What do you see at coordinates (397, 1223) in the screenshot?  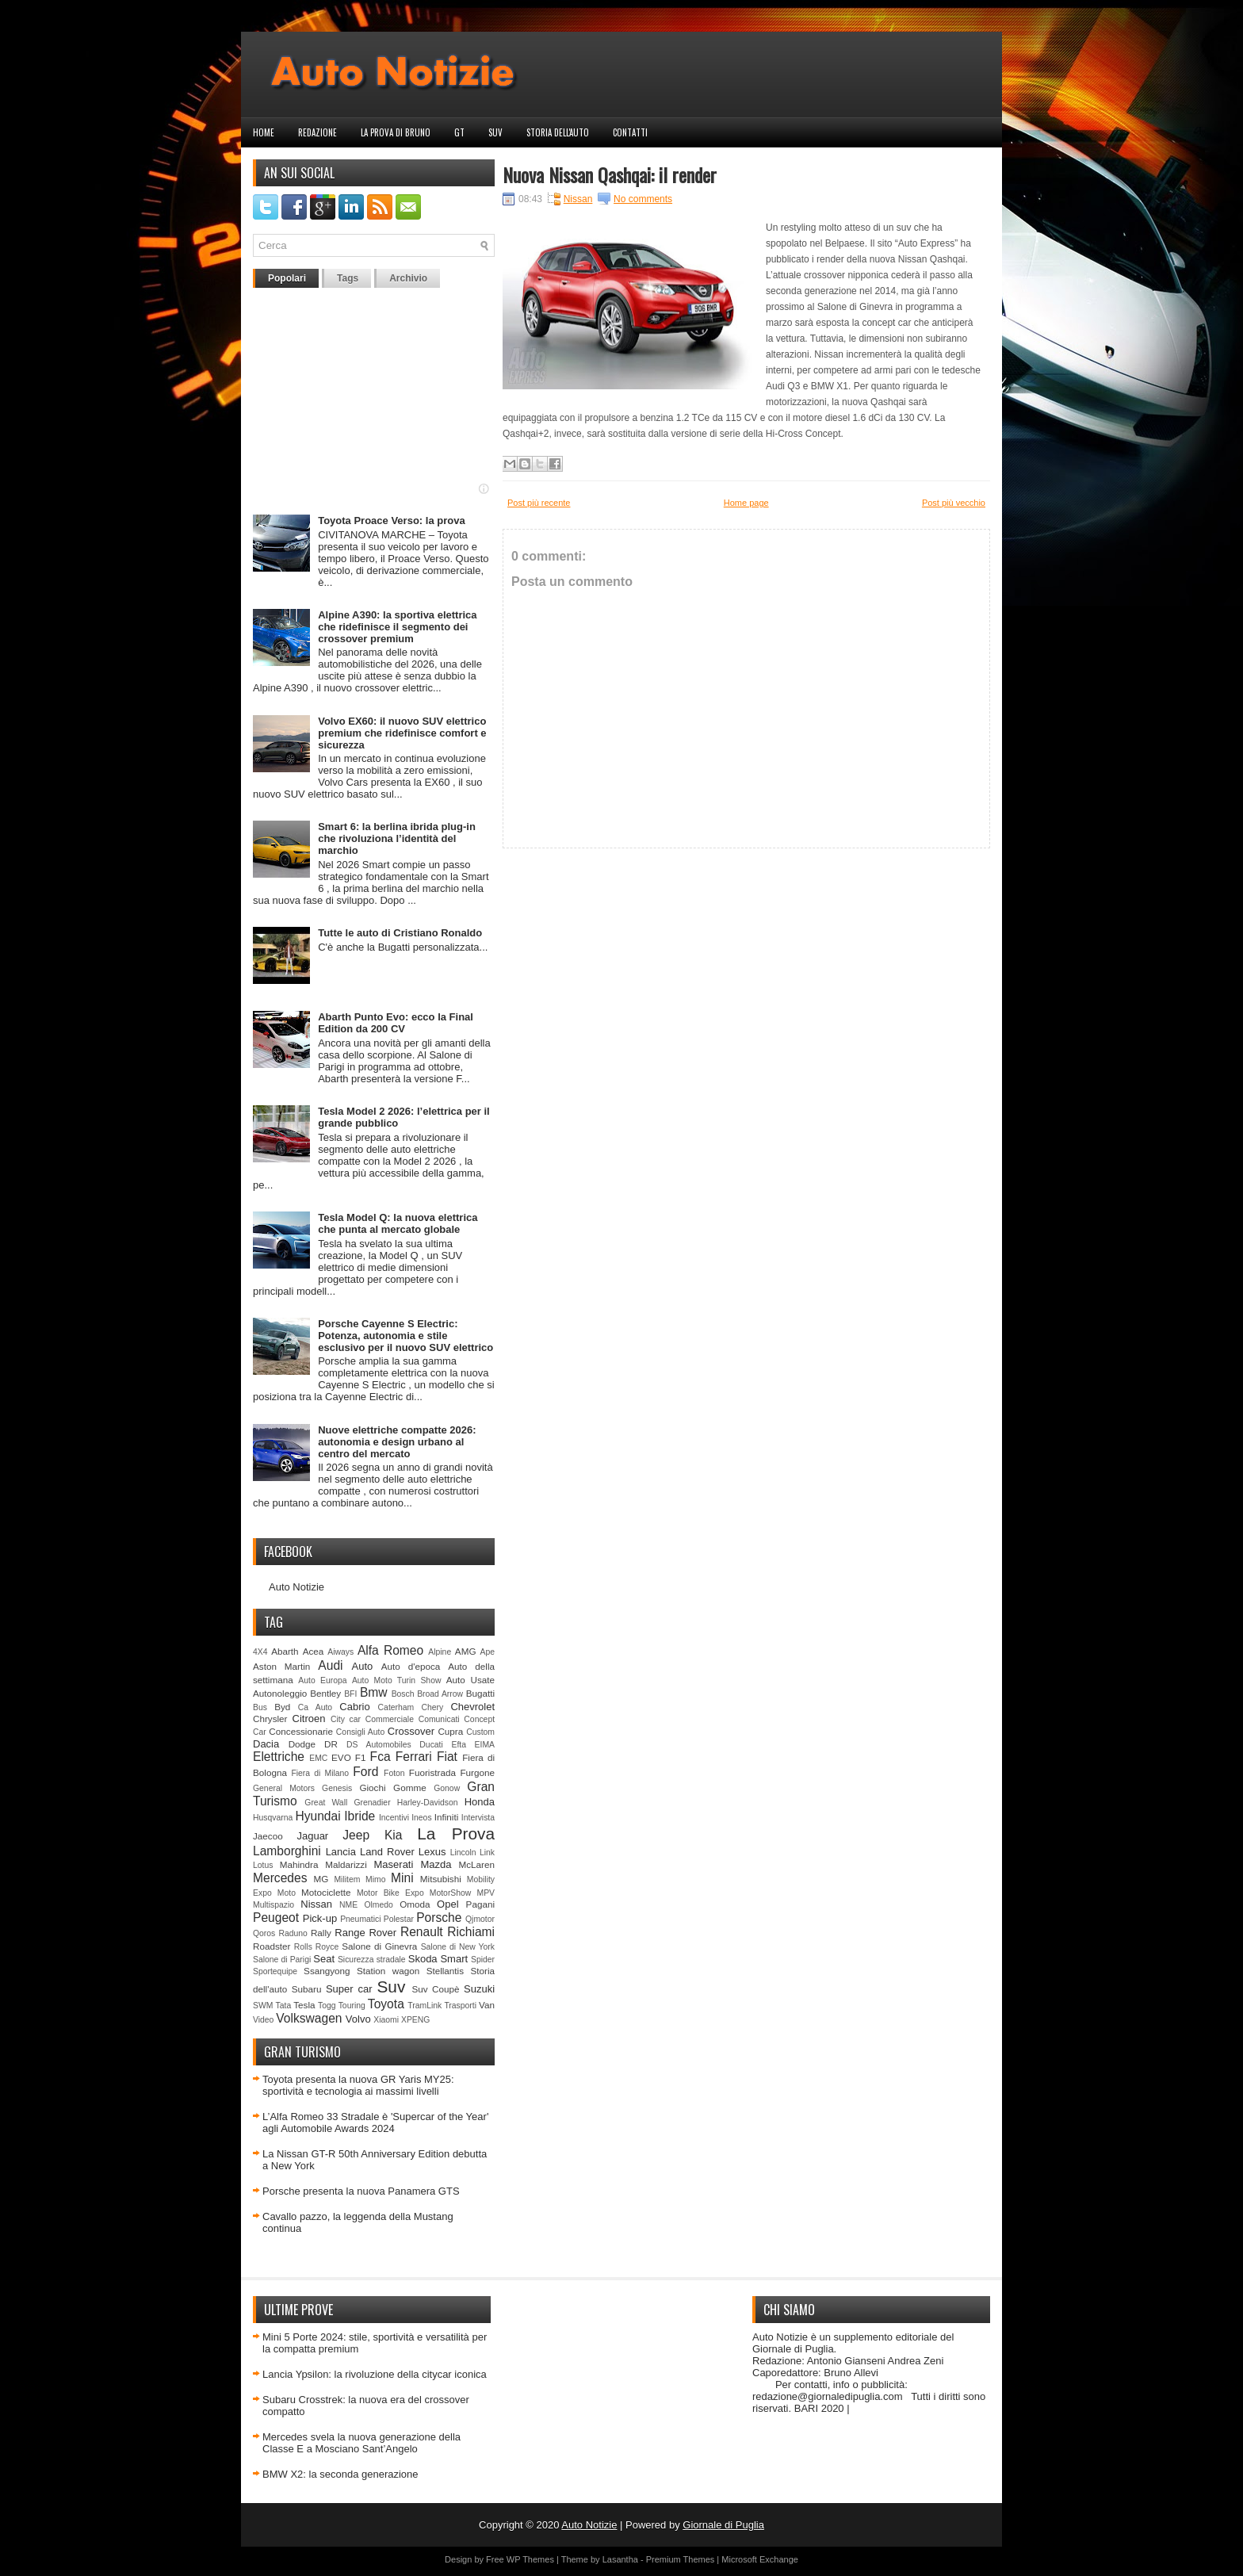 I see `Tesla Model Q: la nuova elettrica che punta al mercato globale` at bounding box center [397, 1223].